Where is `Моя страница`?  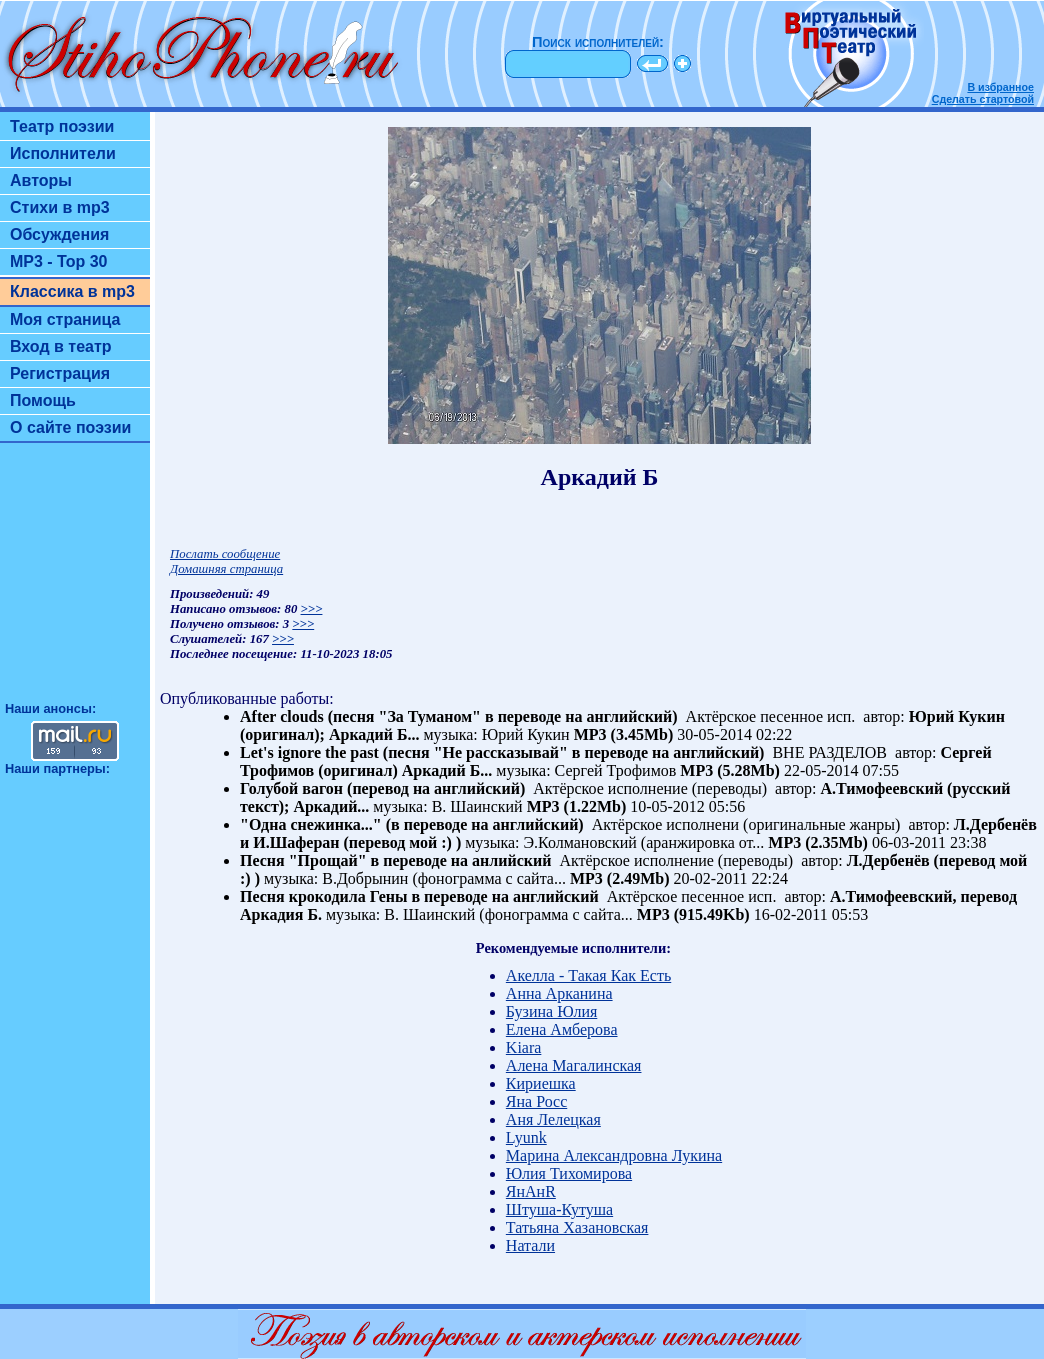 Моя страница is located at coordinates (65, 319).